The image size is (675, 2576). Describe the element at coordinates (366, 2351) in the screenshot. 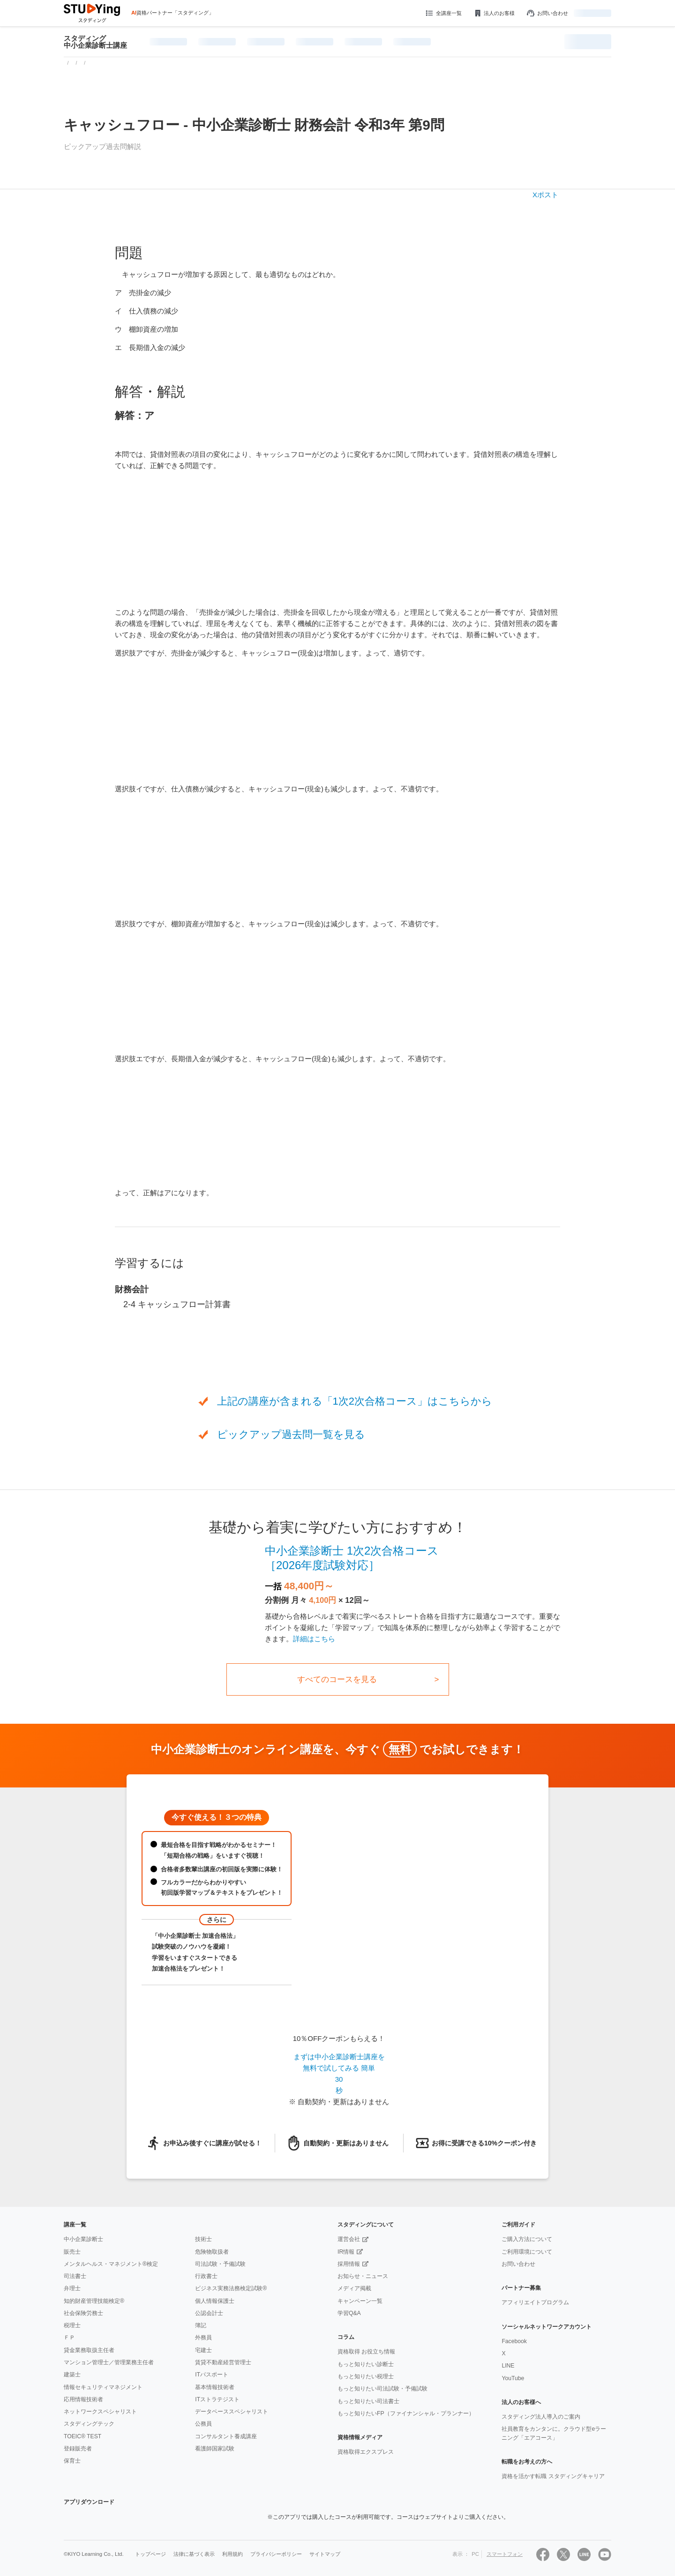

I see `資格取得 お役立ち情報` at that location.